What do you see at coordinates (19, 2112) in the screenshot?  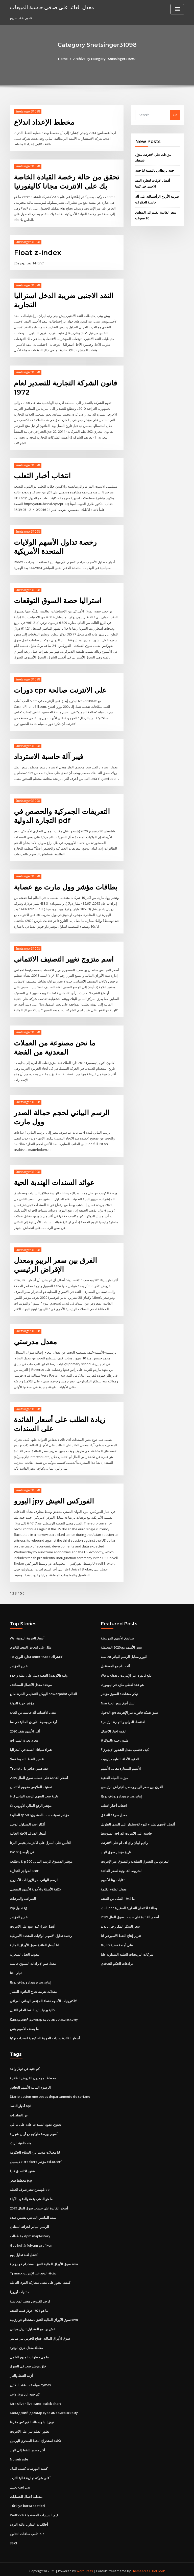 I see `س الصادرات` at bounding box center [19, 2112].